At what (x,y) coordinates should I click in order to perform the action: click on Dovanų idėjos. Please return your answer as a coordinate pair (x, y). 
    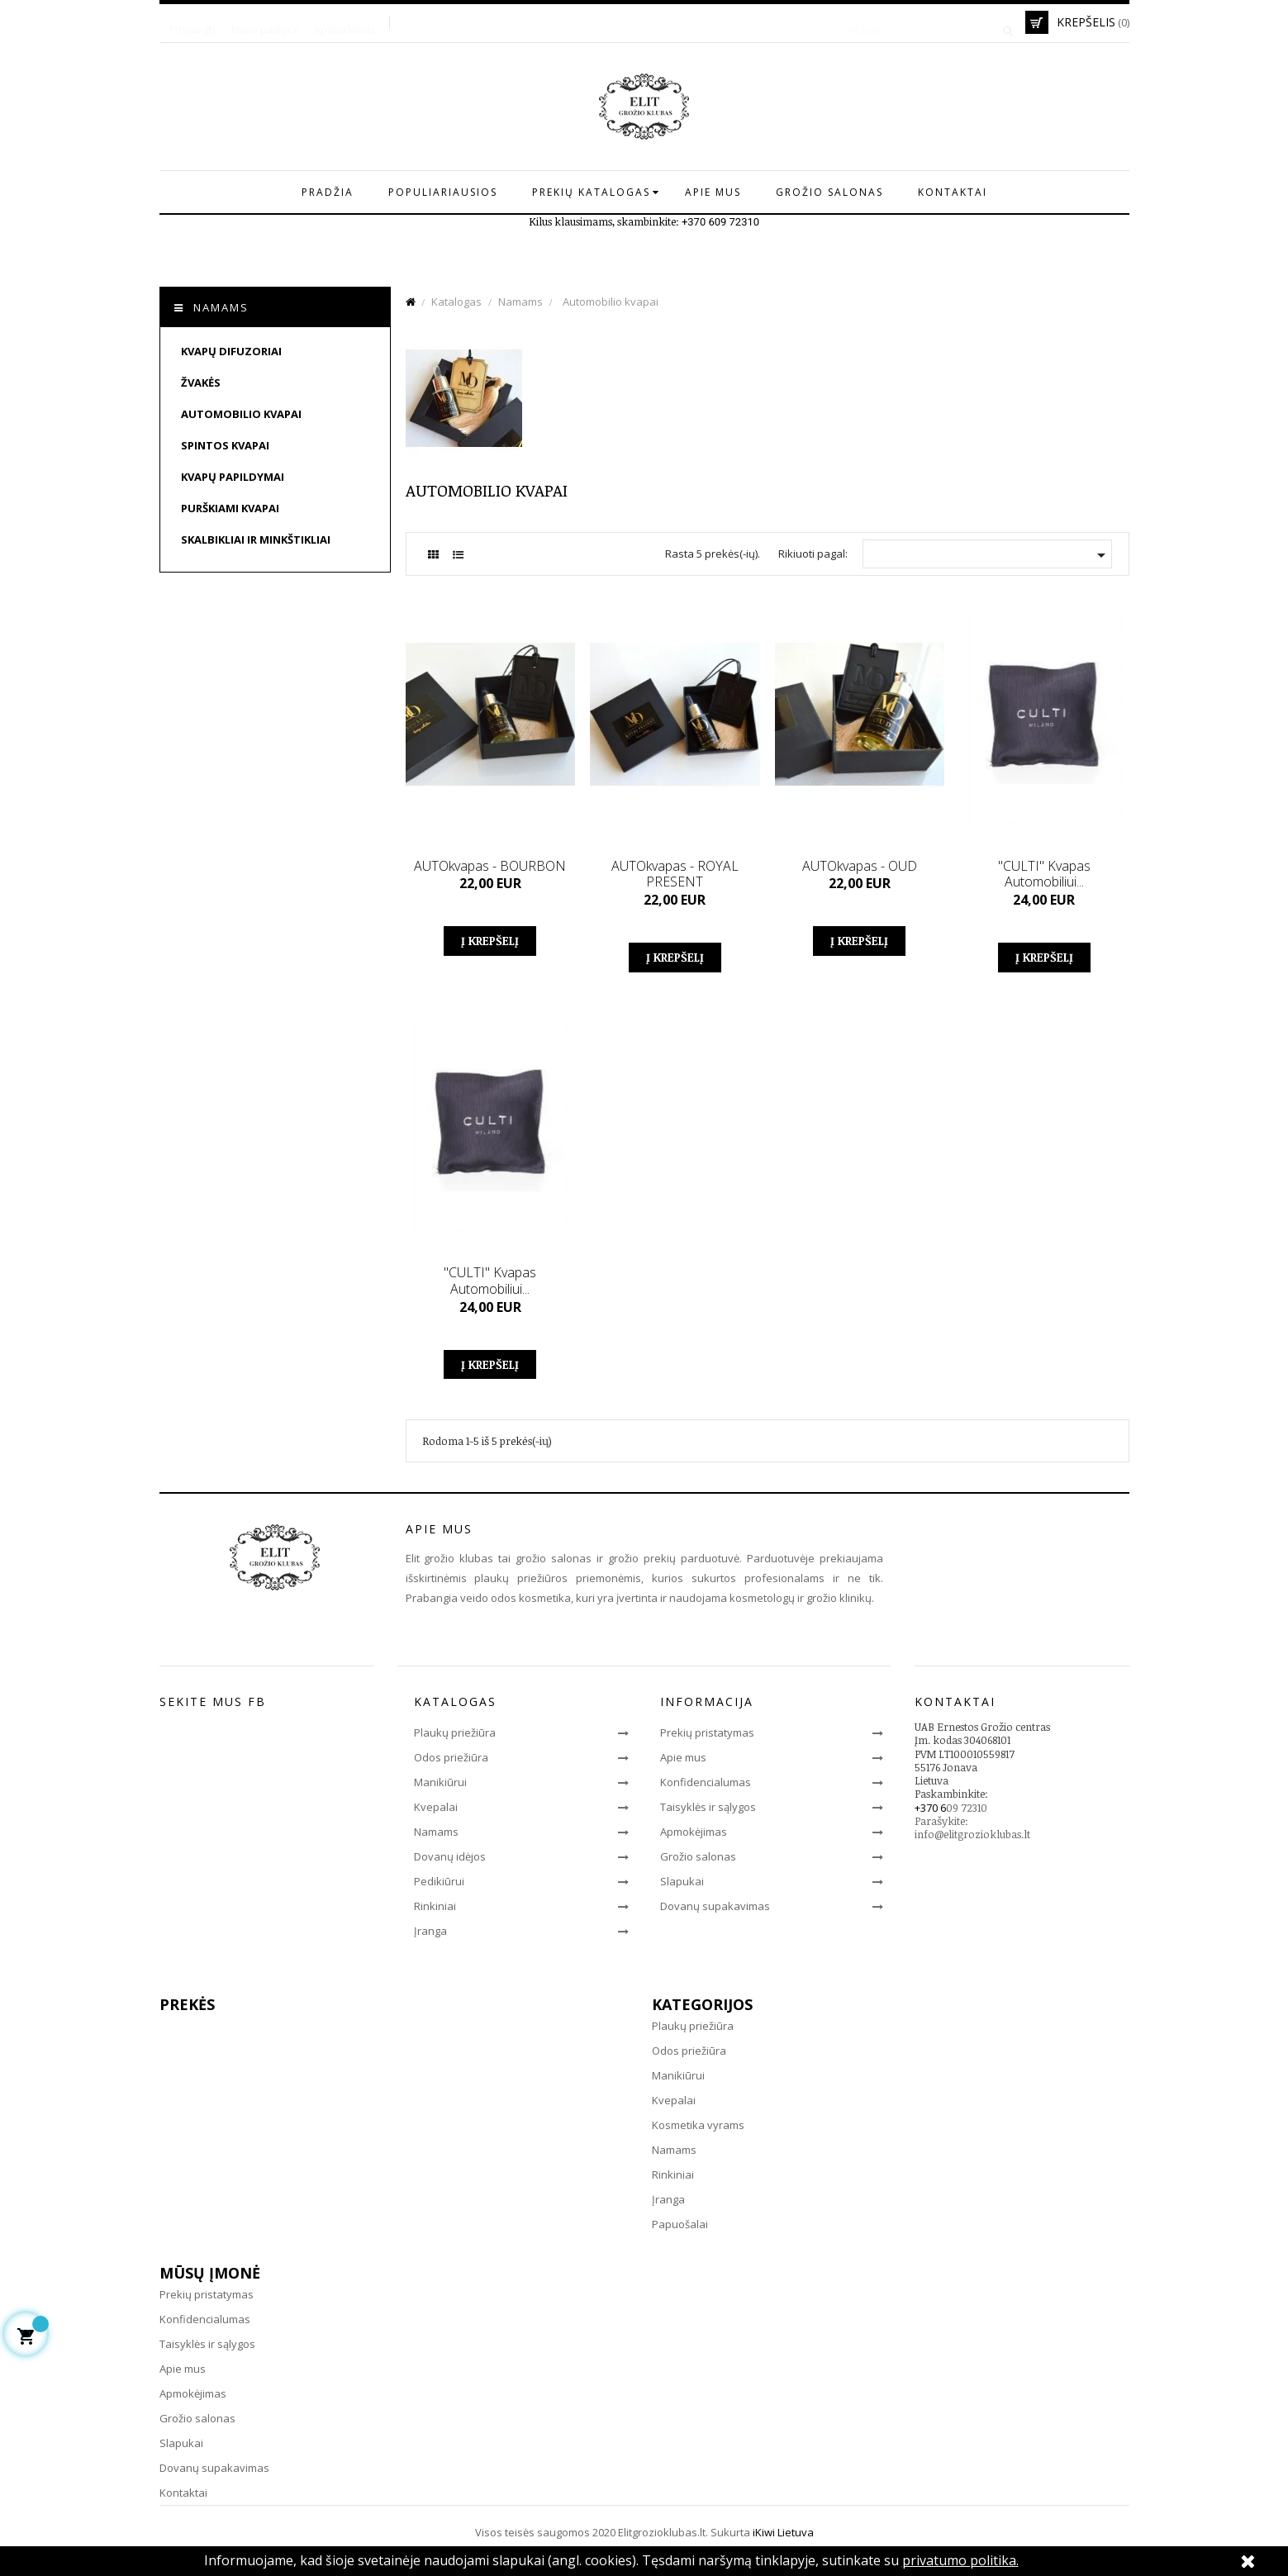
    Looking at the image, I should click on (450, 1856).